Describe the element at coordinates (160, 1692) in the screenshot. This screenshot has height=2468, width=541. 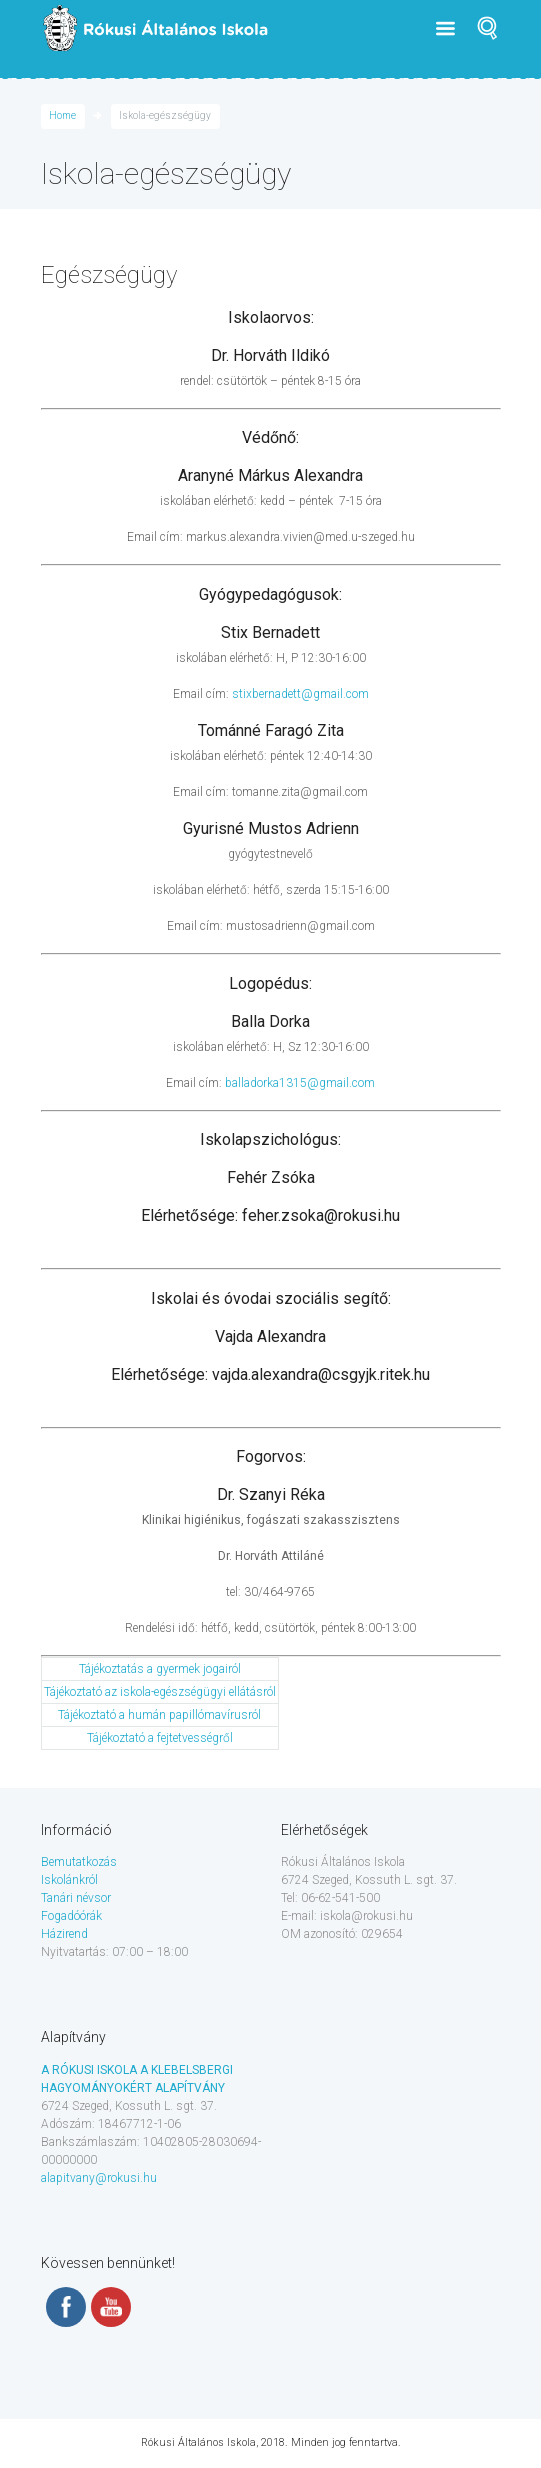
I see `Tájékoztató az iskola-egészségügyi ellátásról` at that location.